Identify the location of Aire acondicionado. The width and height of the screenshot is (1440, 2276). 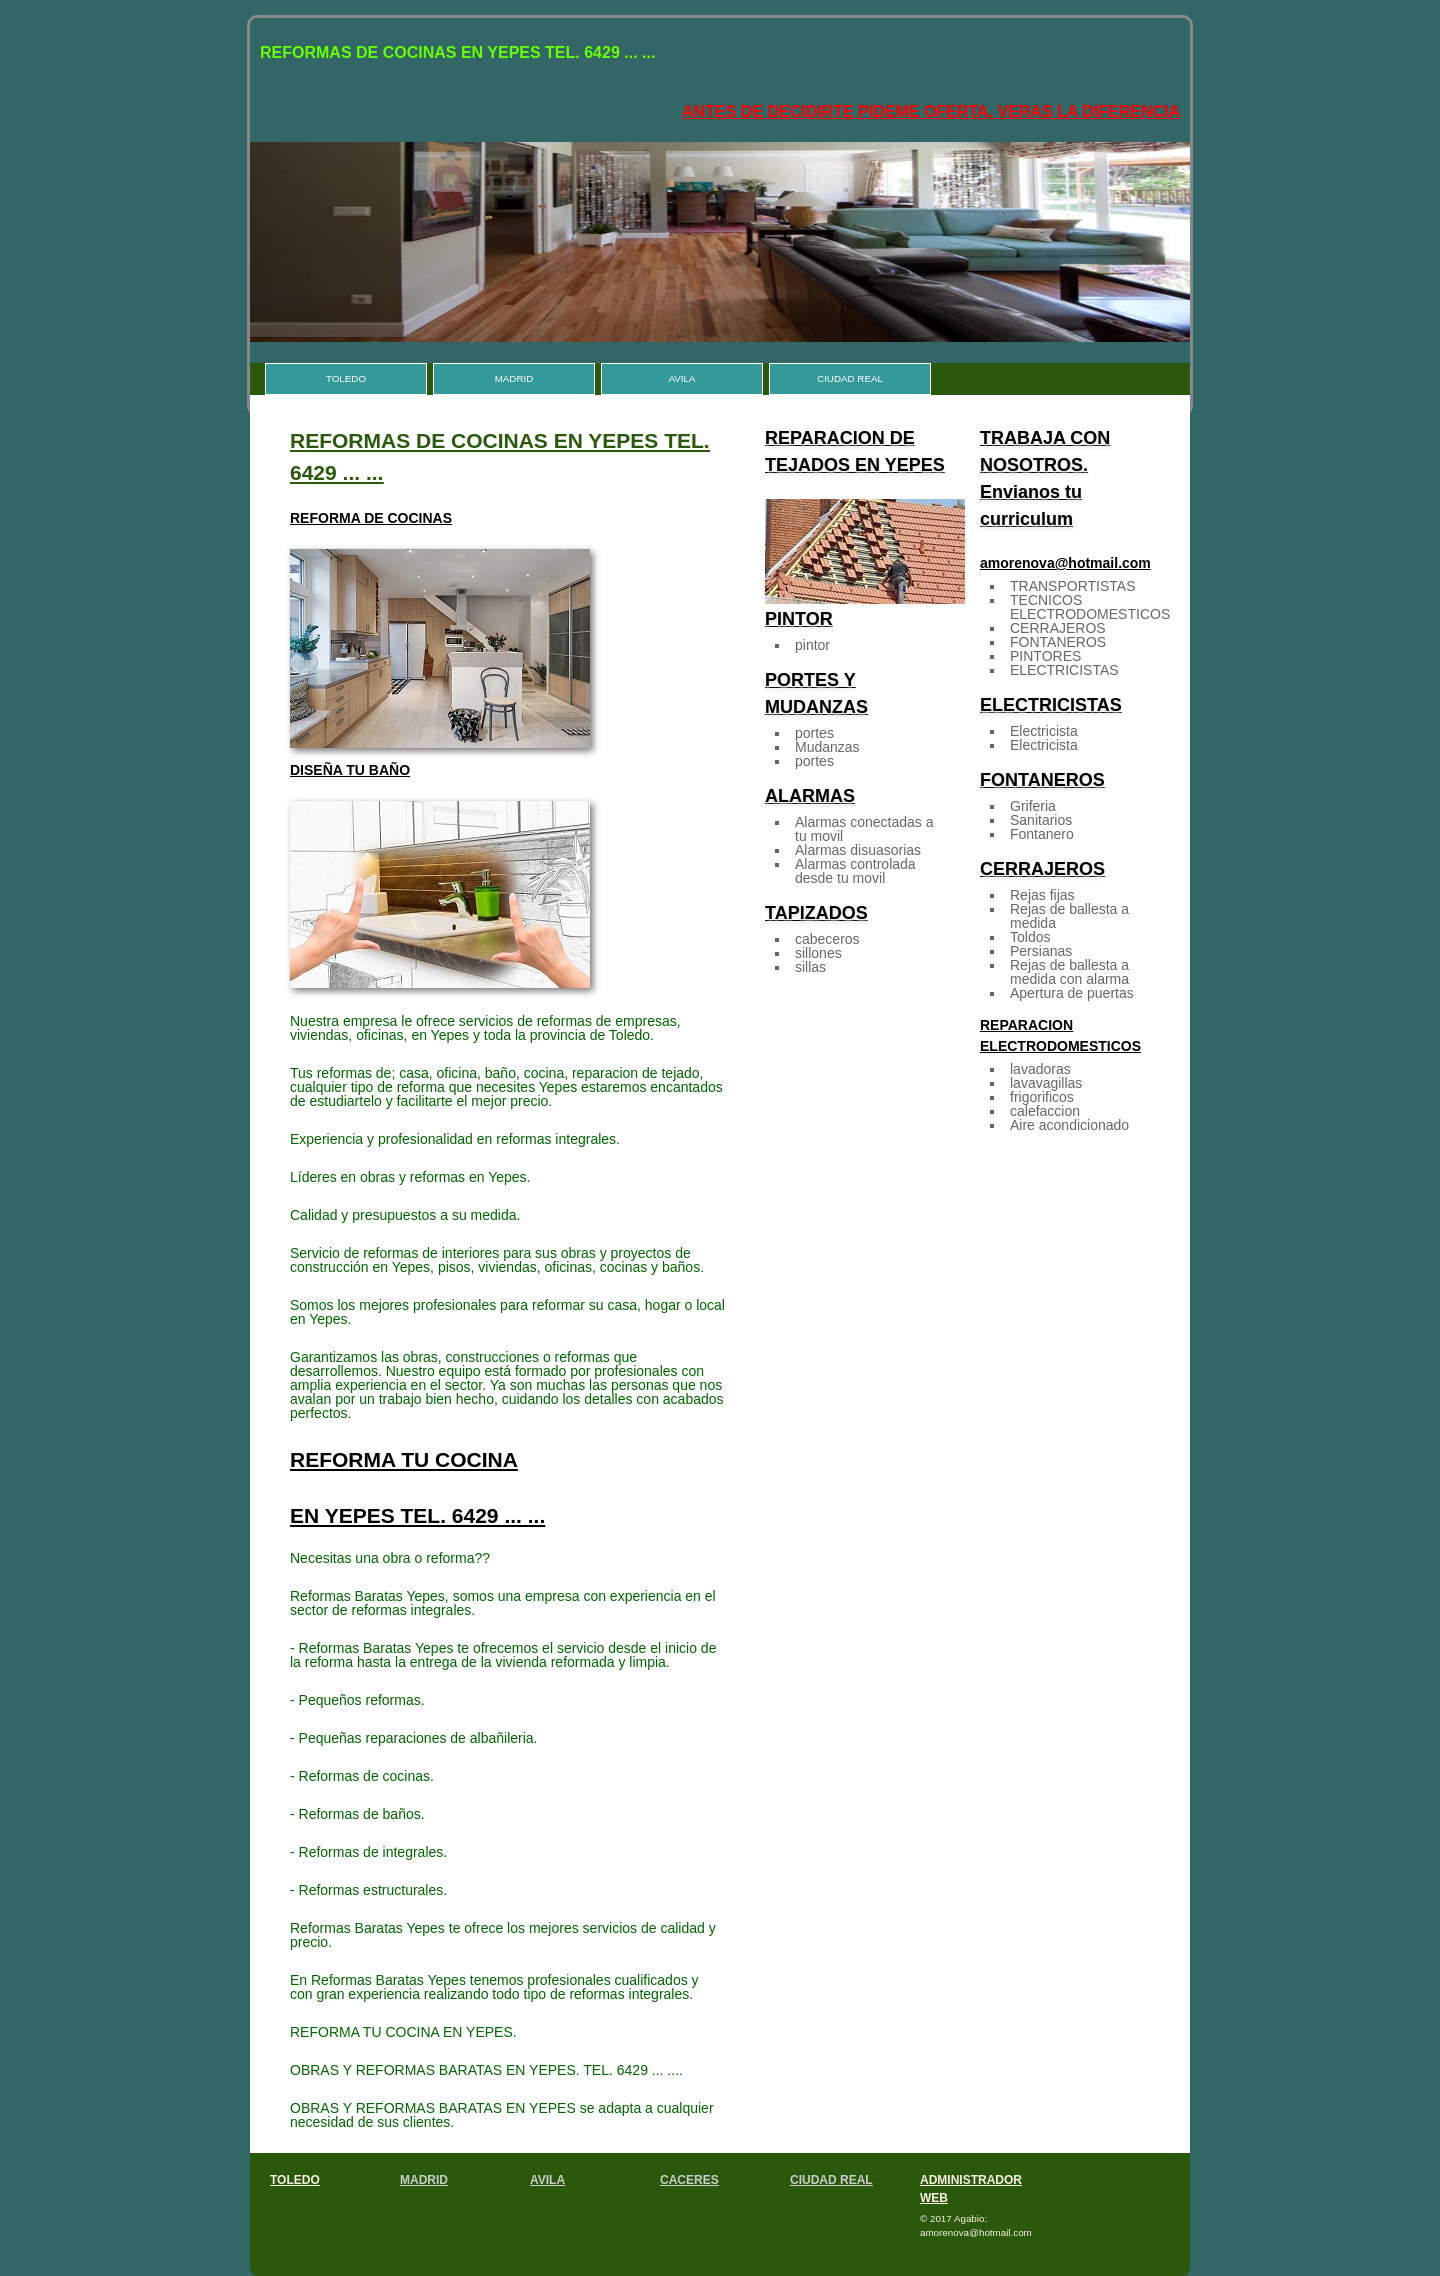
(1069, 1125).